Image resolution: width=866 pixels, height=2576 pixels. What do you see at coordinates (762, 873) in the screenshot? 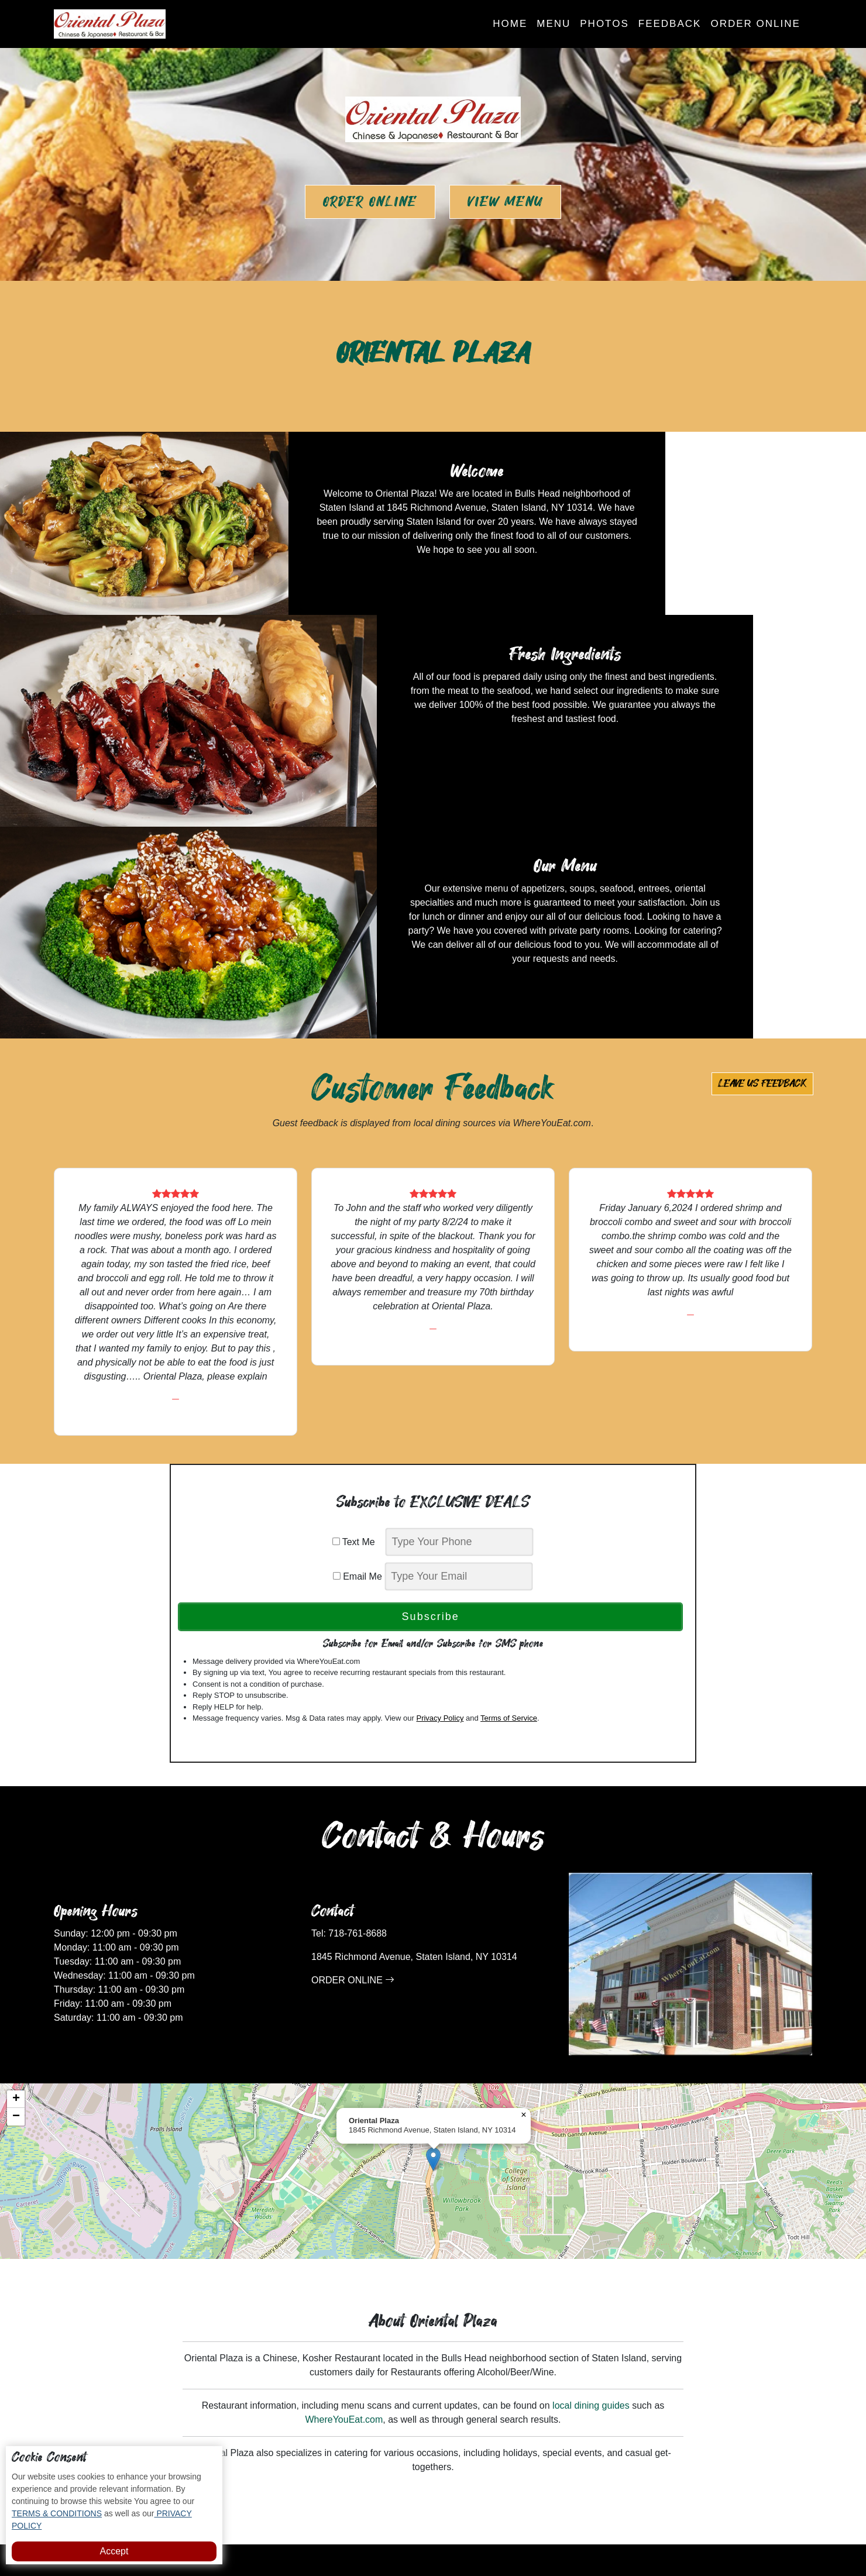
I see `Leave us Feedback [button]` at bounding box center [762, 873].